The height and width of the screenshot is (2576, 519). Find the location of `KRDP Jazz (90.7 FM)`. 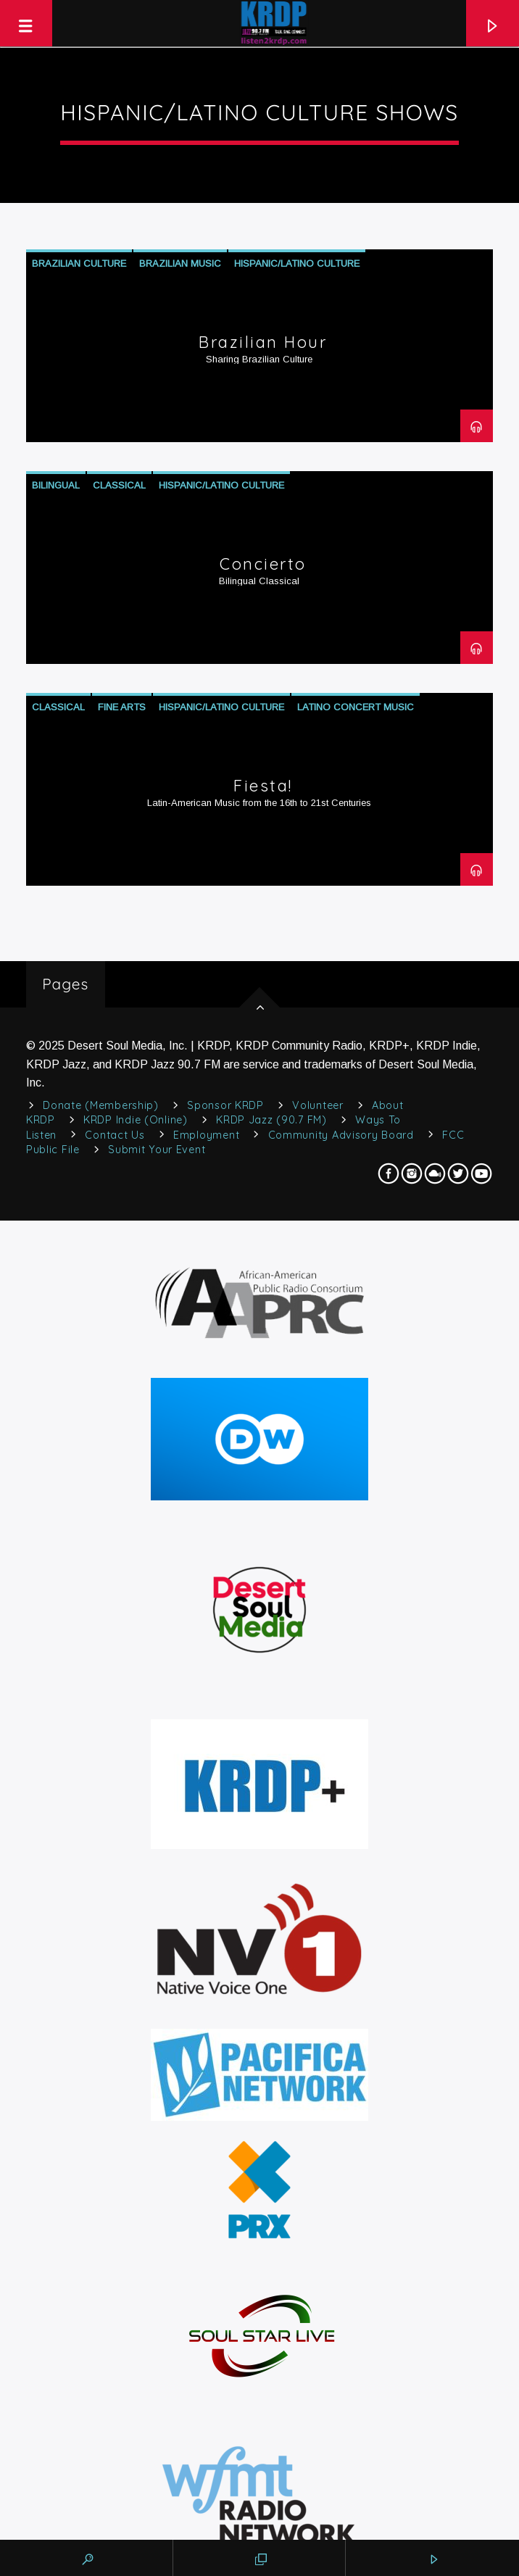

KRDP Jazz (90.7 FM) is located at coordinates (271, 1119).